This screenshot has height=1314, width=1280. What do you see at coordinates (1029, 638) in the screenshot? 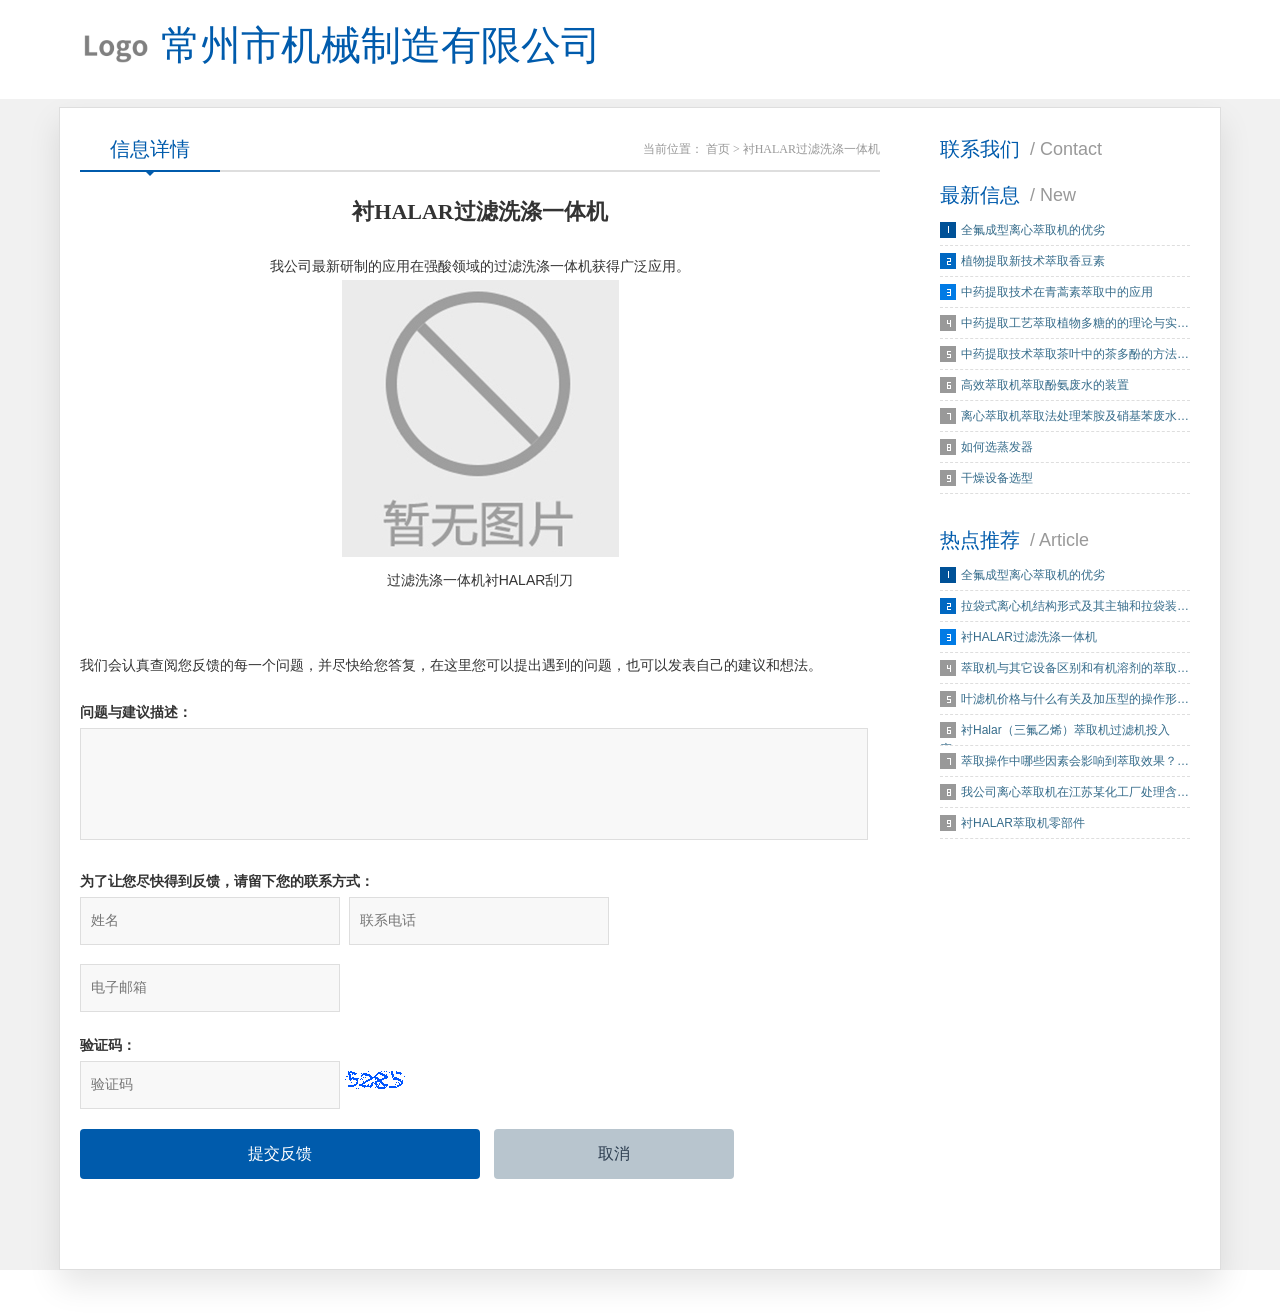
I see `衬HALAR过滤洗涤一体机` at bounding box center [1029, 638].